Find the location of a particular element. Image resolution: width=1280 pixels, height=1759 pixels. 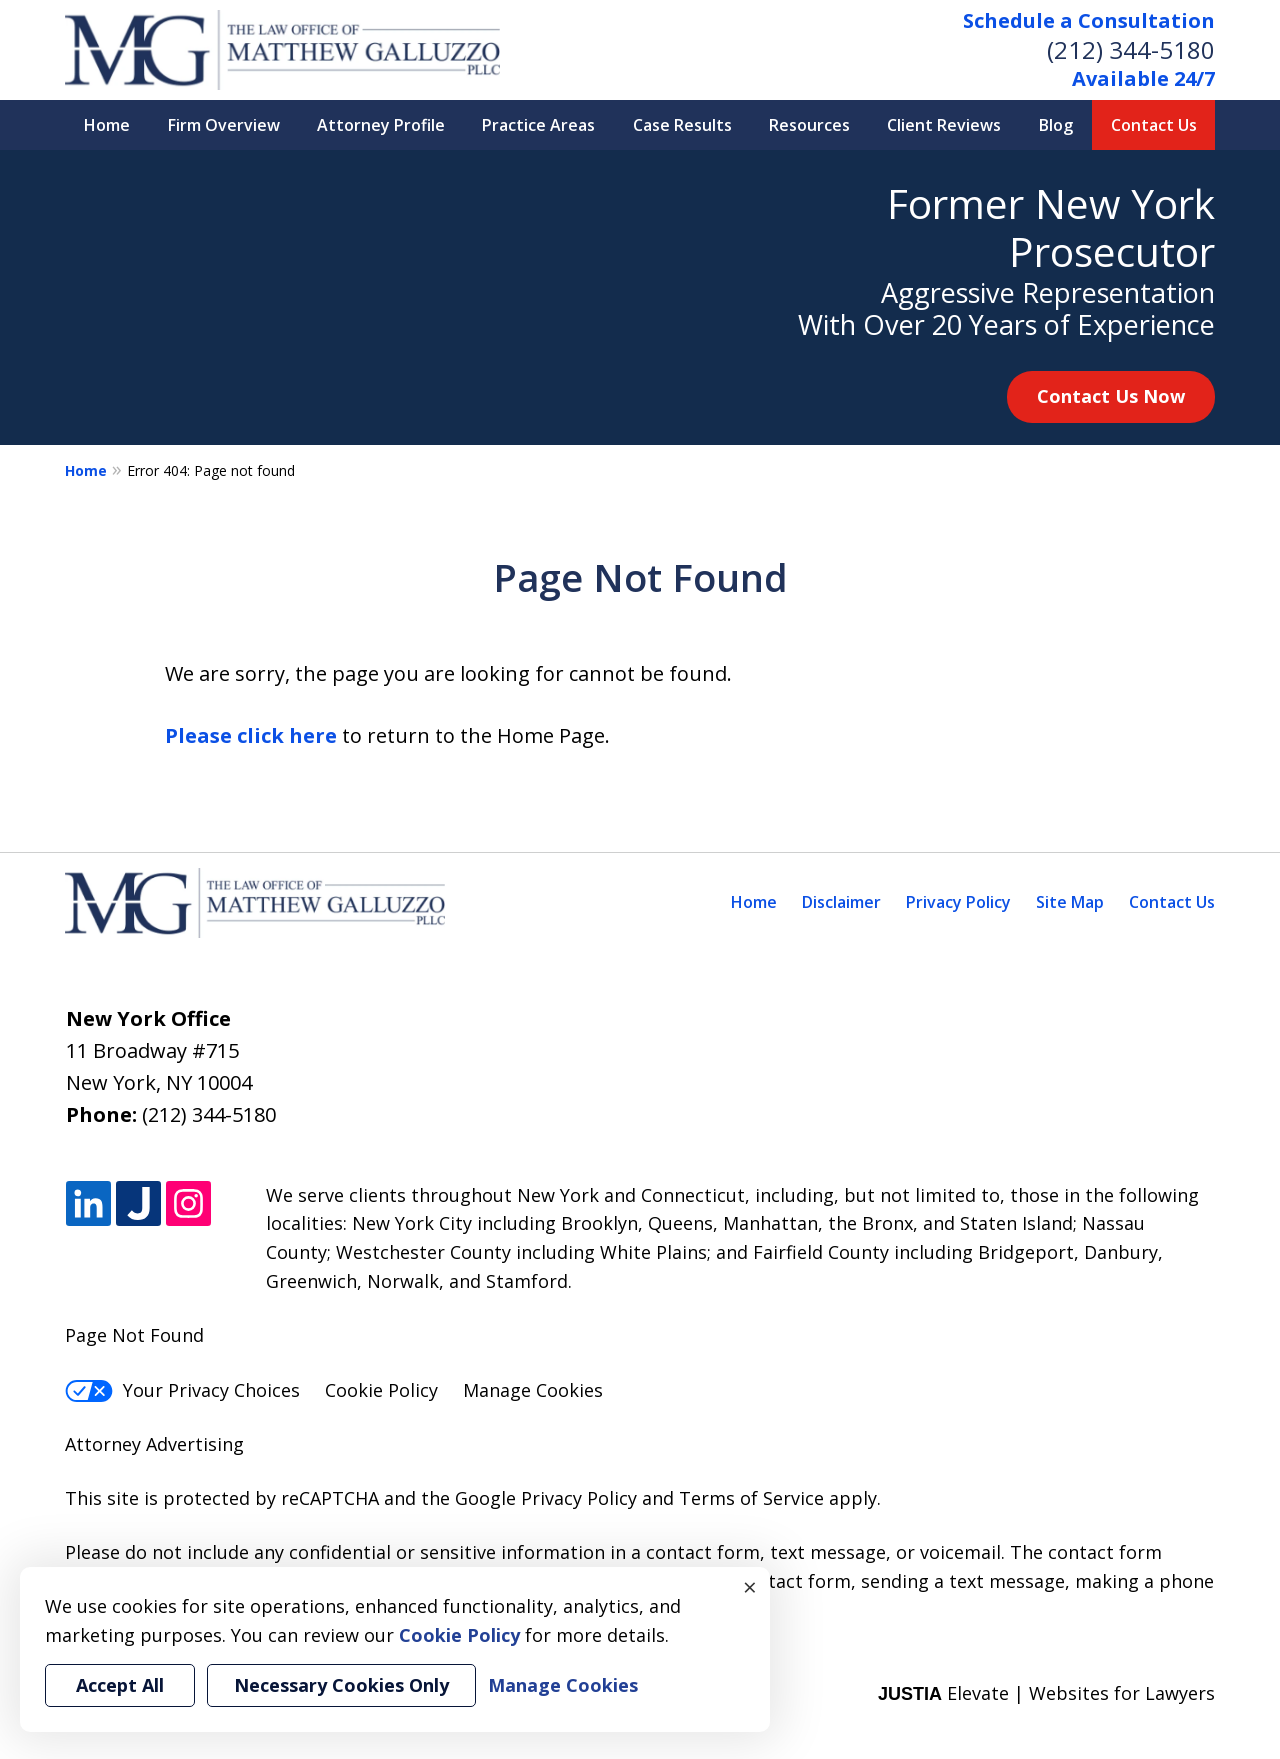

Privacy Policy is located at coordinates (958, 902).